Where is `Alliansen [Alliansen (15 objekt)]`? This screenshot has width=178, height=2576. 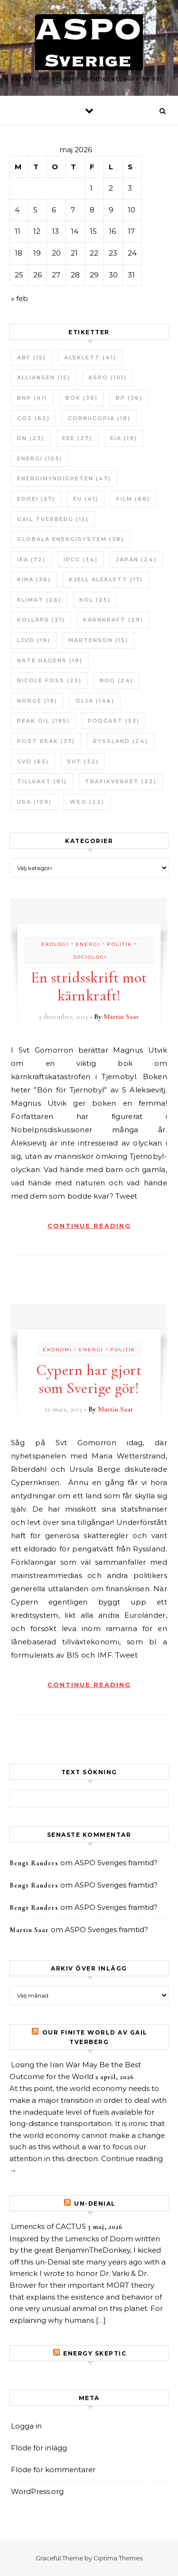
Alliansen [Alliansen (15 objekt)] is located at coordinates (43, 377).